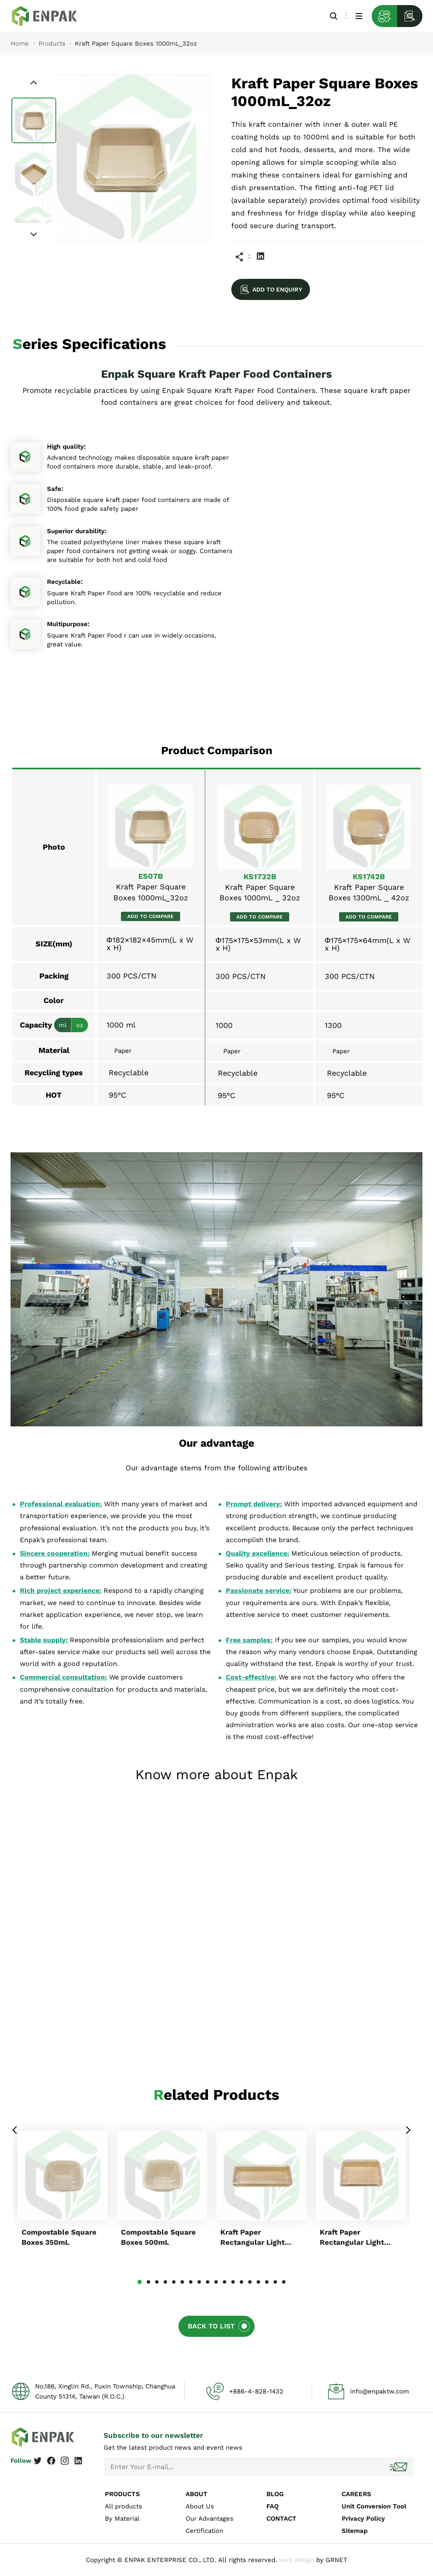 Image resolution: width=433 pixels, height=2576 pixels. I want to click on Privacy Policy, so click(363, 2518).